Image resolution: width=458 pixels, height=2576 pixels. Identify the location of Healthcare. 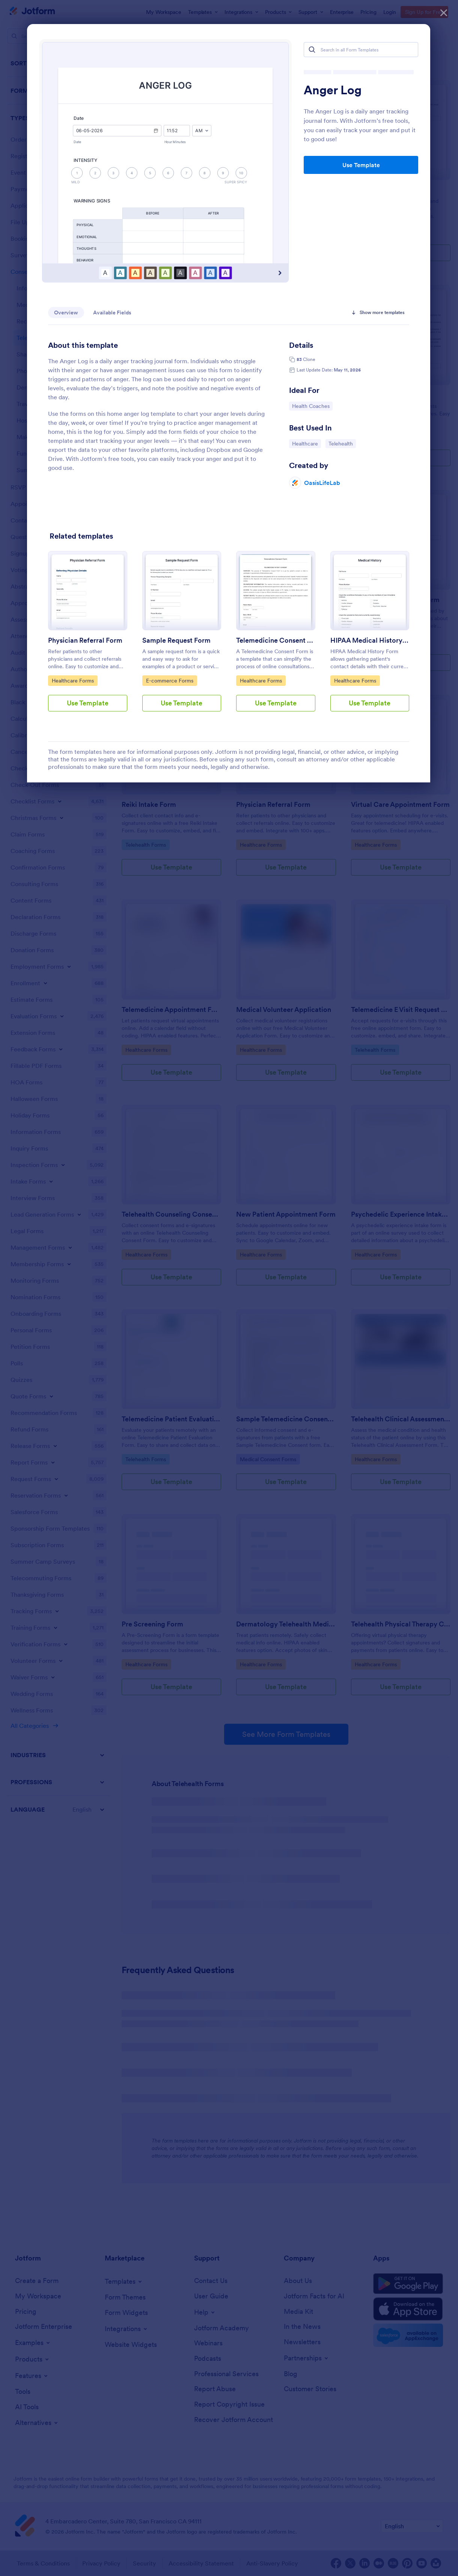
(306, 443).